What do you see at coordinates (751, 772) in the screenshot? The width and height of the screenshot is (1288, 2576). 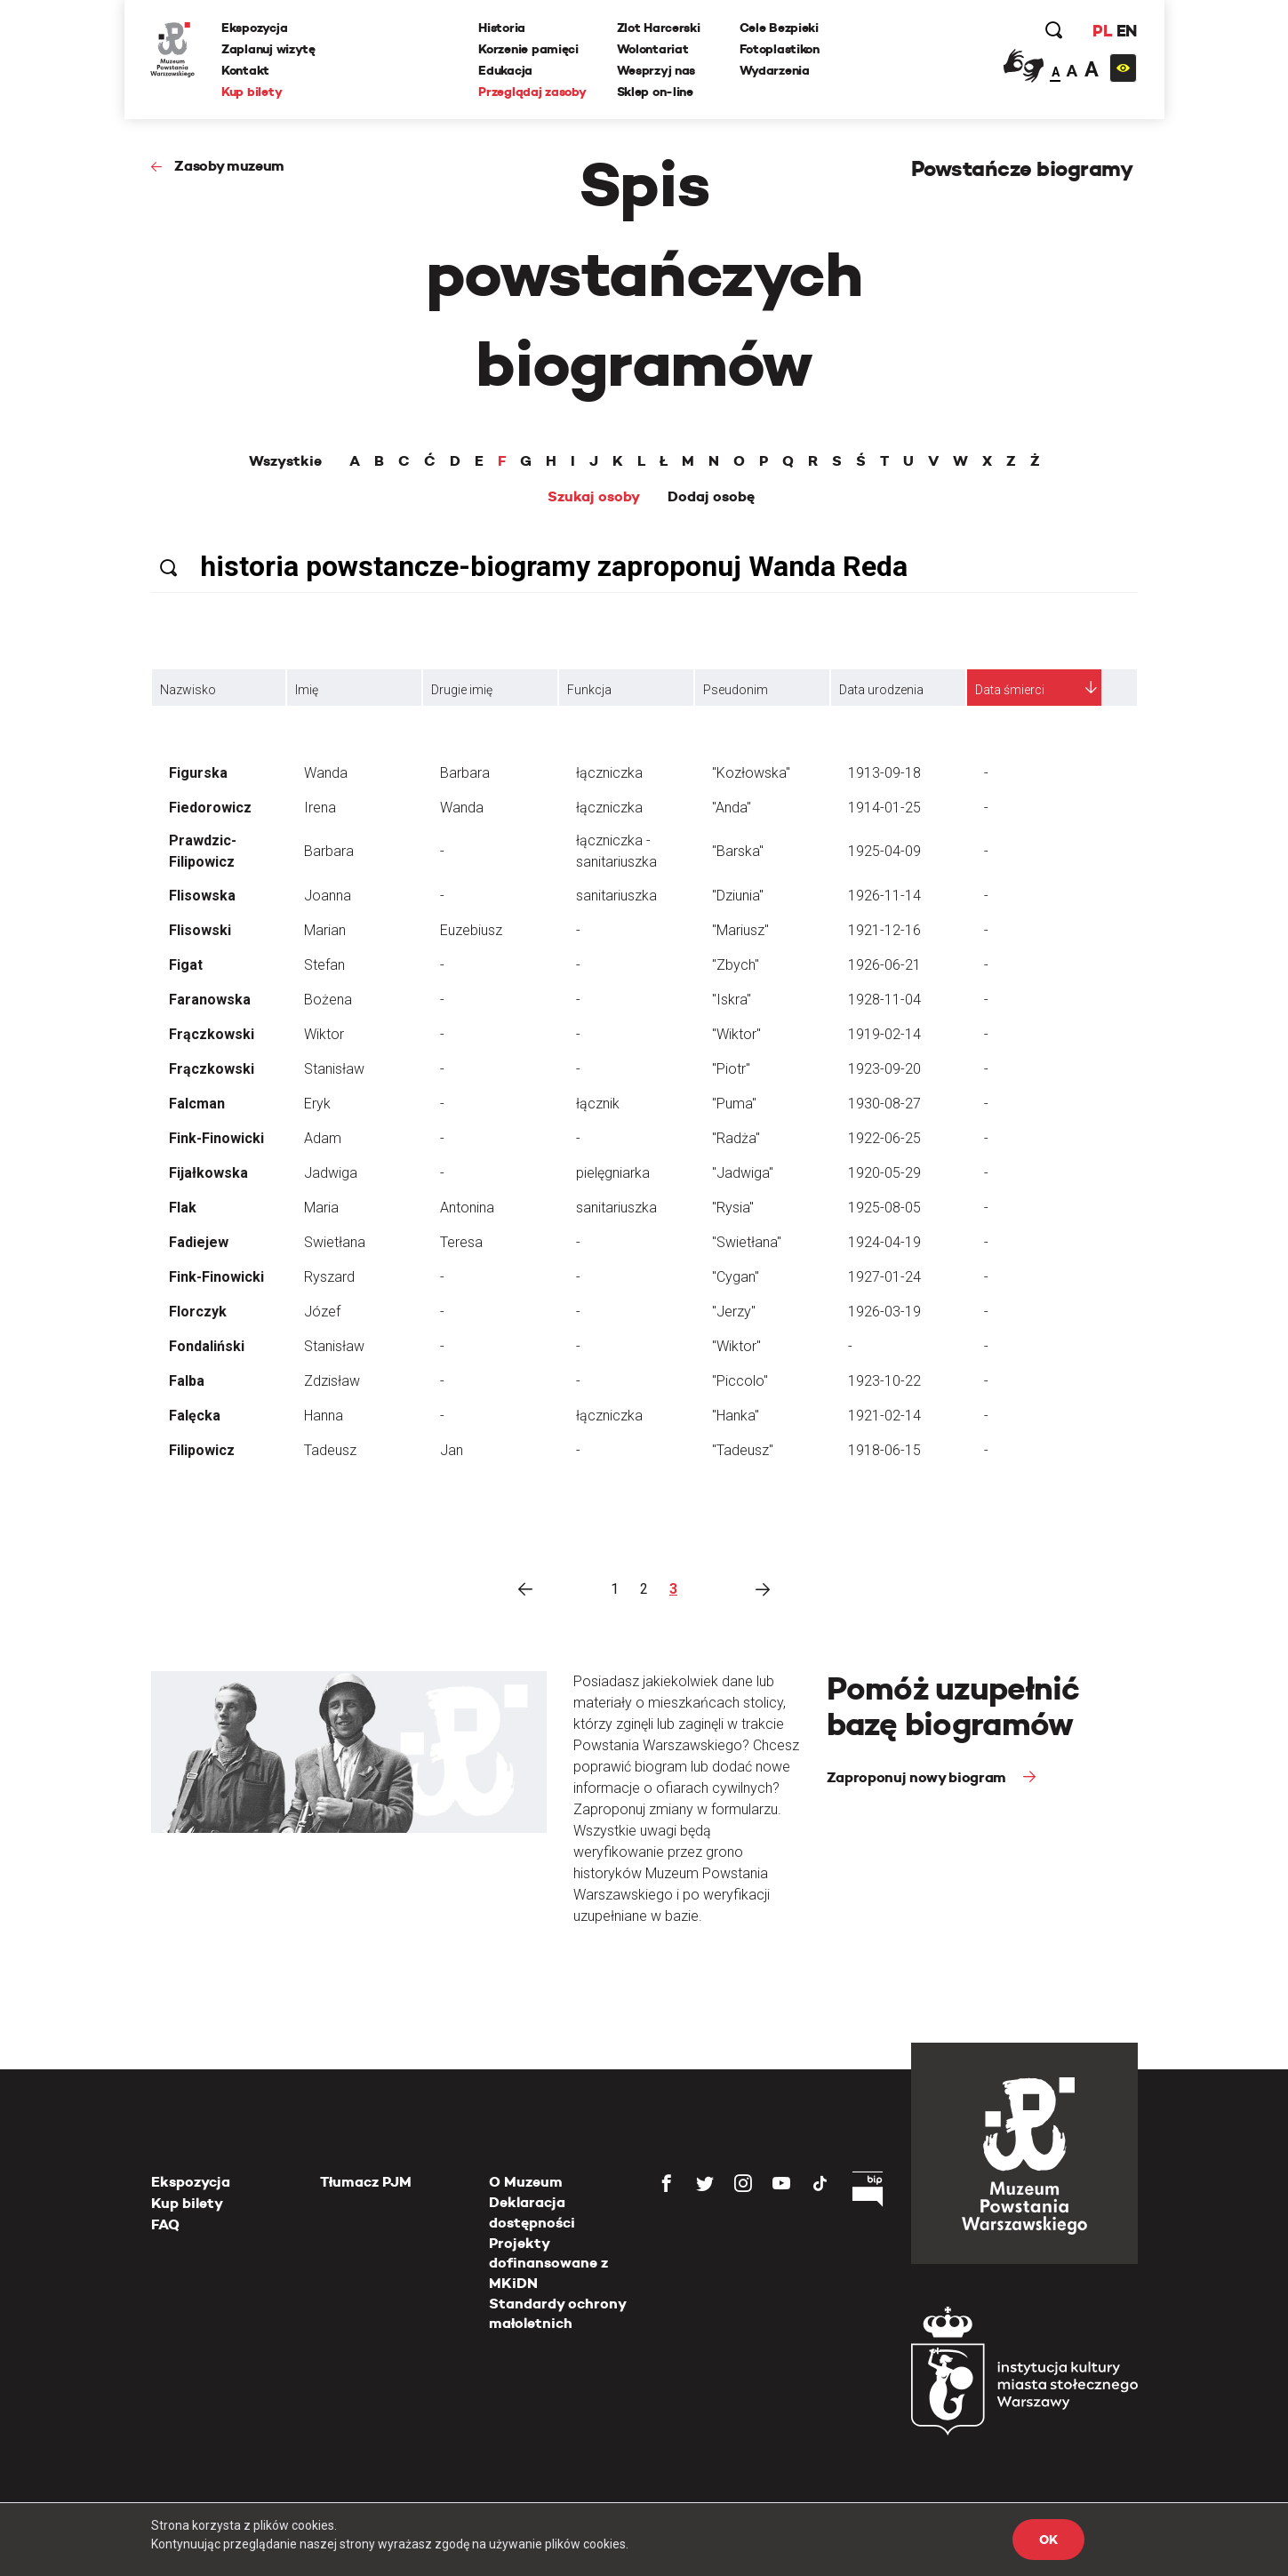 I see `"Kozłowska"` at bounding box center [751, 772].